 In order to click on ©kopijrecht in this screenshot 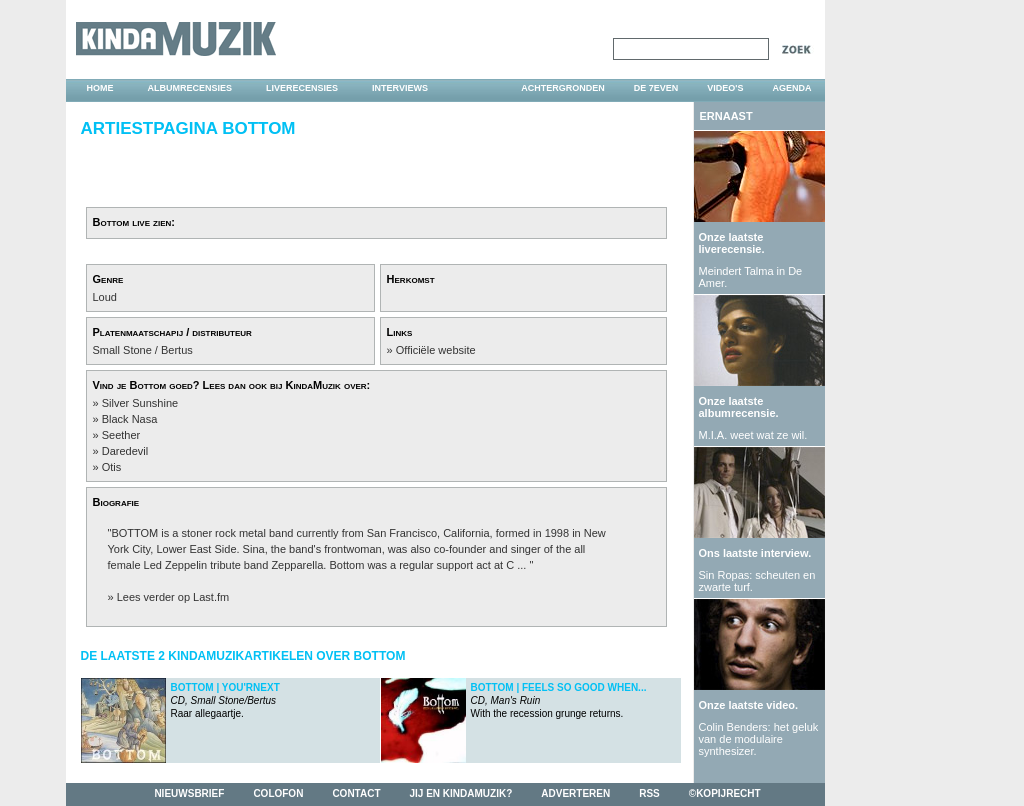, I will do `click(725, 793)`.